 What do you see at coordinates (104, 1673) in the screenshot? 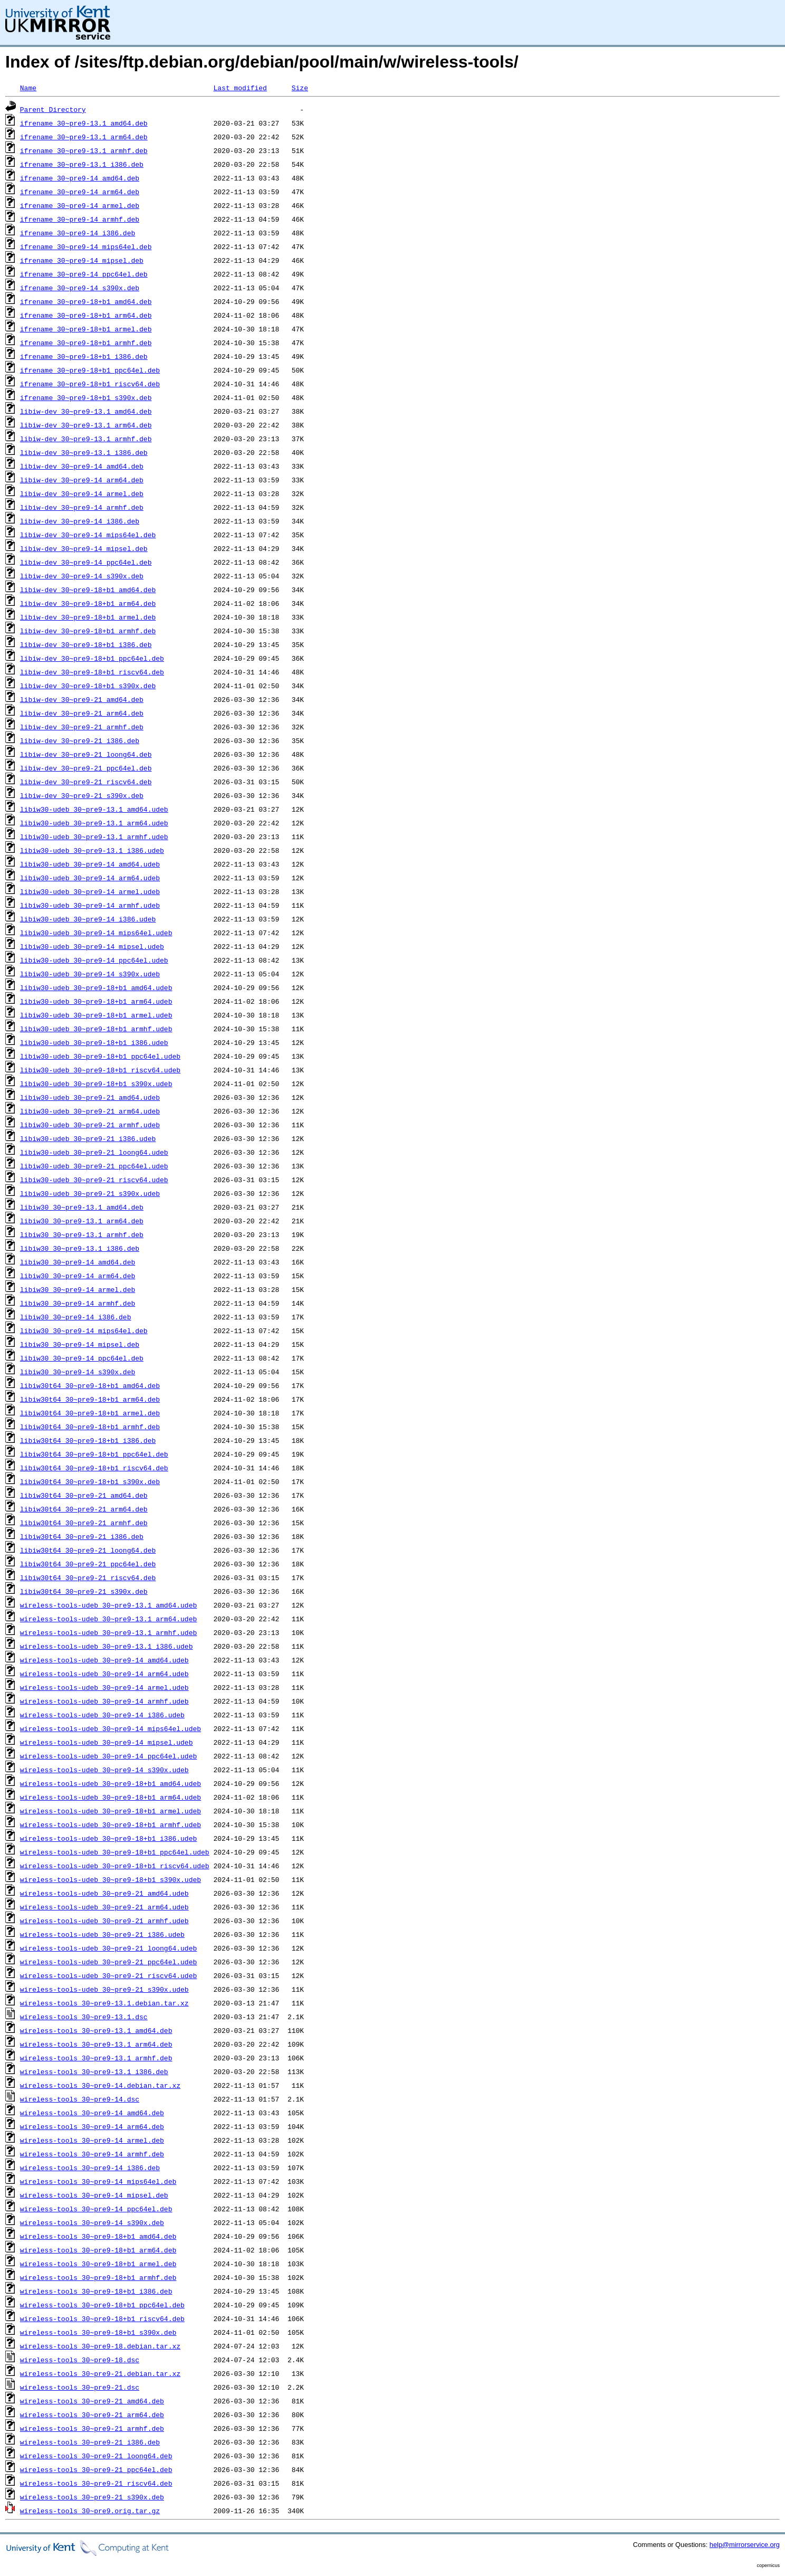
I see `wireless-tools-udeb_30~pre9-14_arm64.udeb` at bounding box center [104, 1673].